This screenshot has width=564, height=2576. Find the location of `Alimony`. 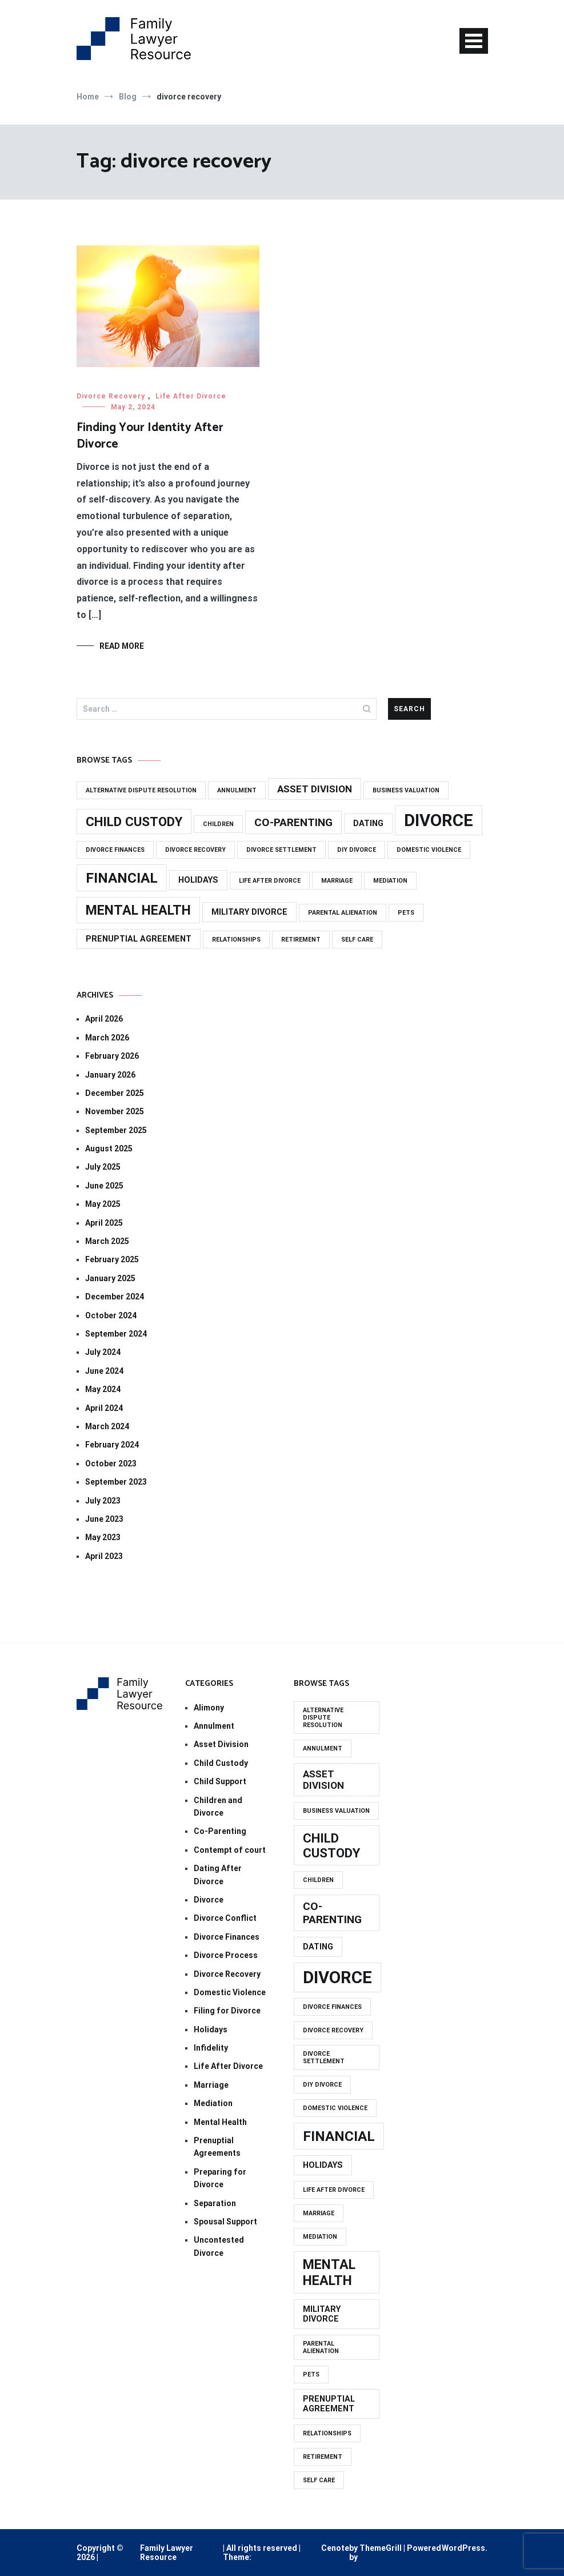

Alimony is located at coordinates (209, 1707).